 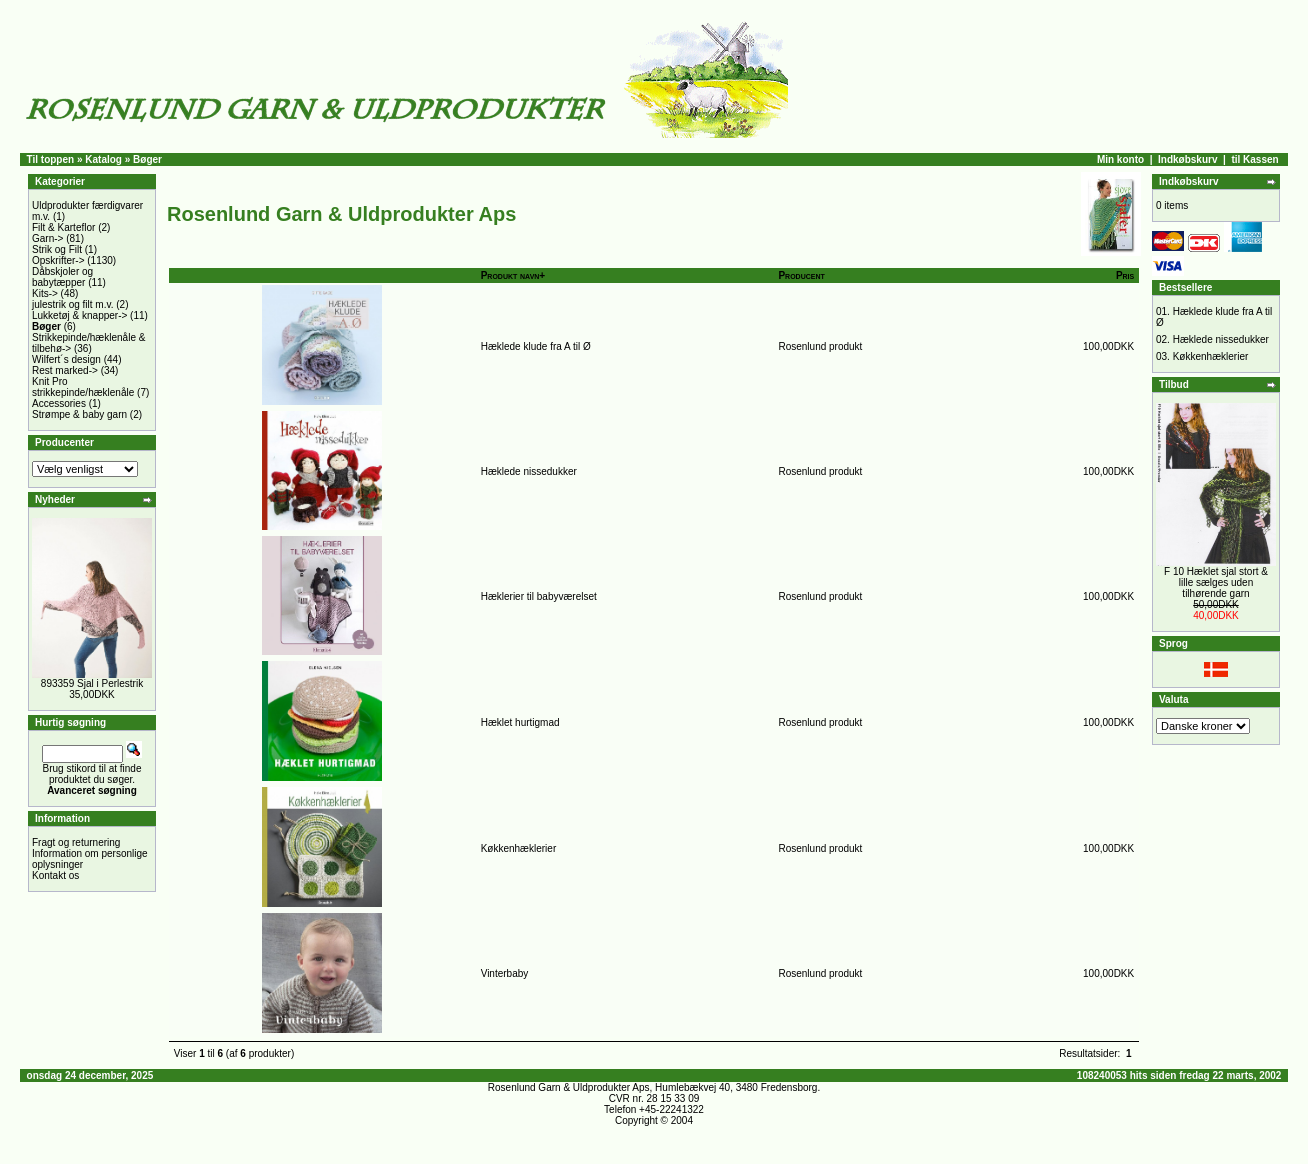 What do you see at coordinates (801, 275) in the screenshot?
I see `Producent` at bounding box center [801, 275].